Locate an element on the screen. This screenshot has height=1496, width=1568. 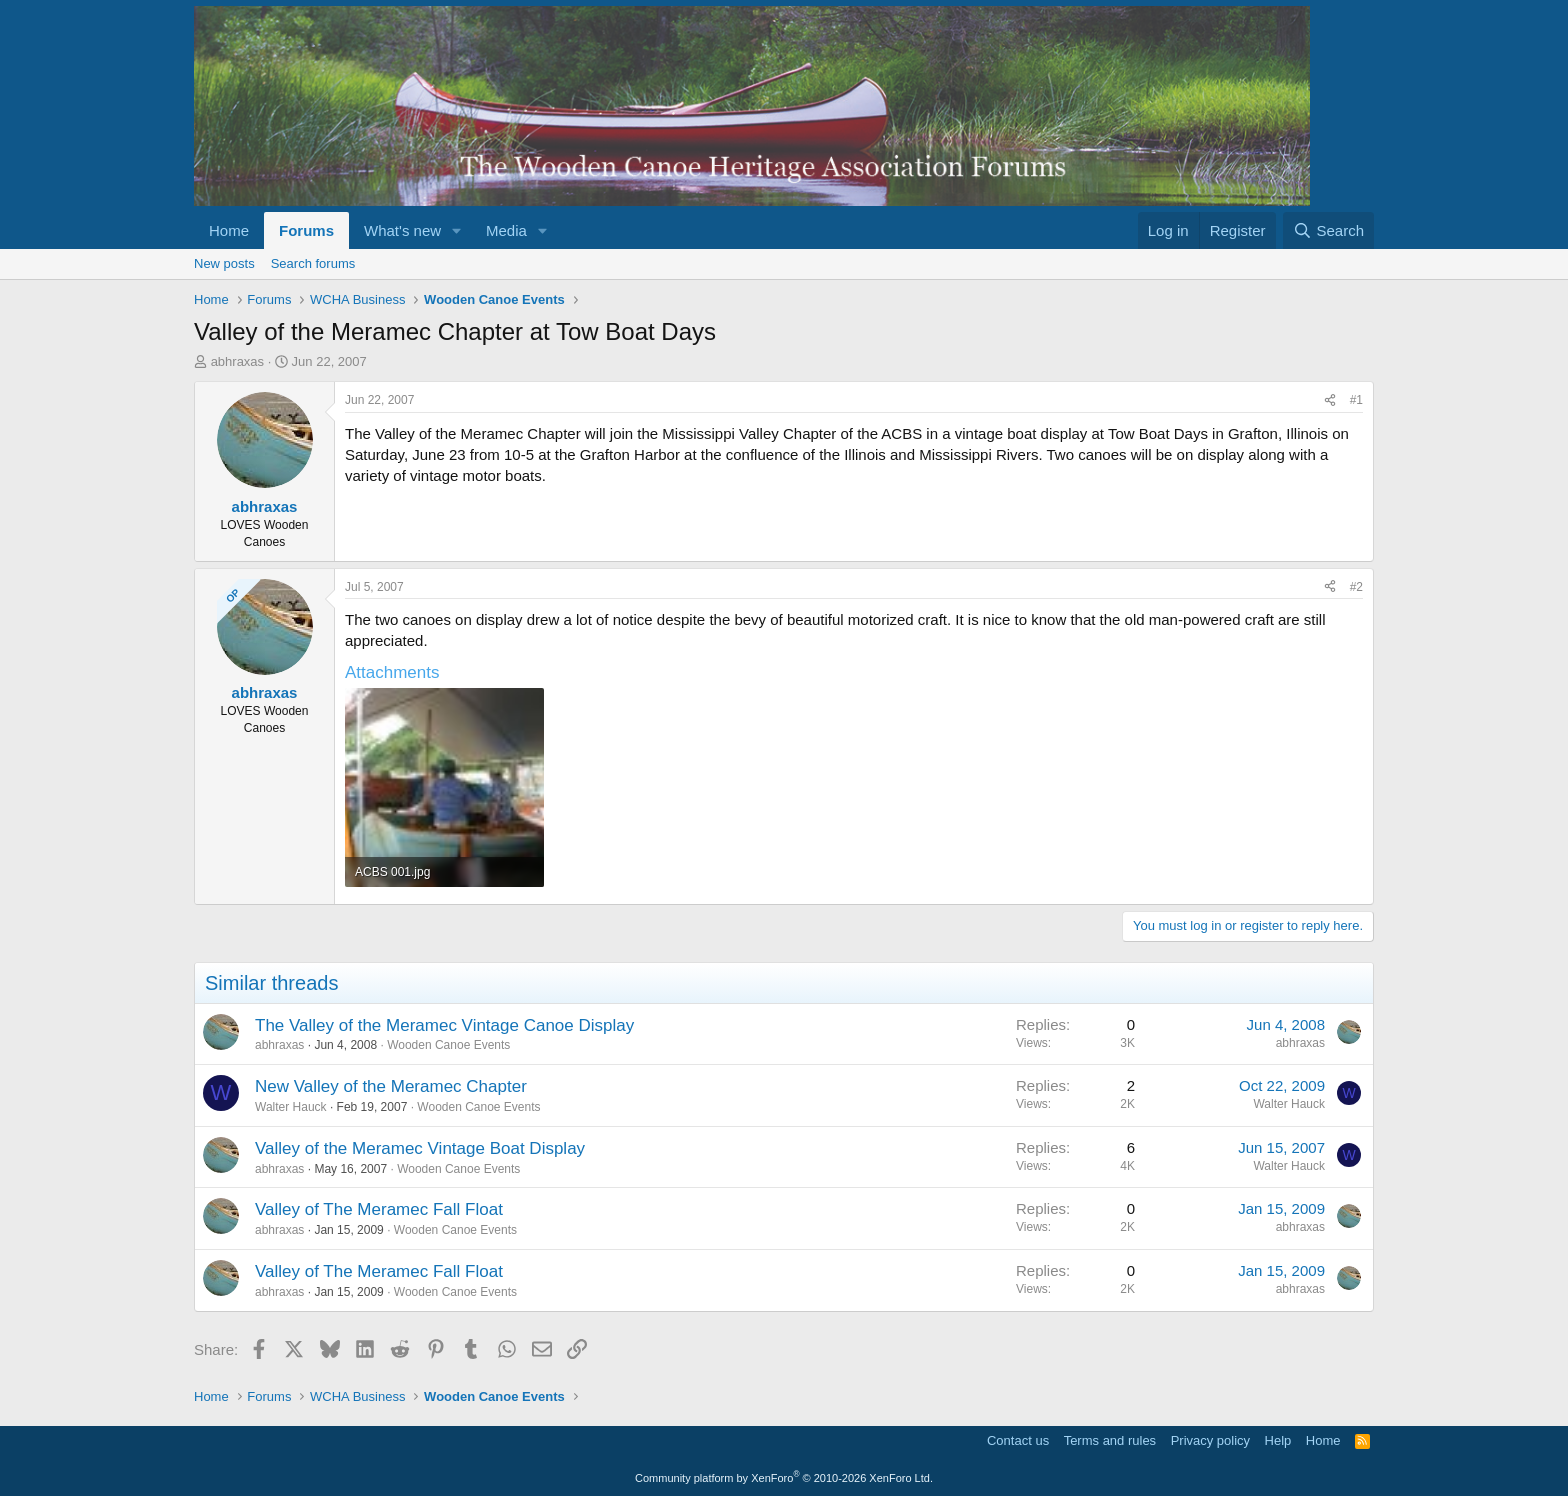
The Valley of the Meramec Vintage Canoe Display is located at coordinates (444, 1025).